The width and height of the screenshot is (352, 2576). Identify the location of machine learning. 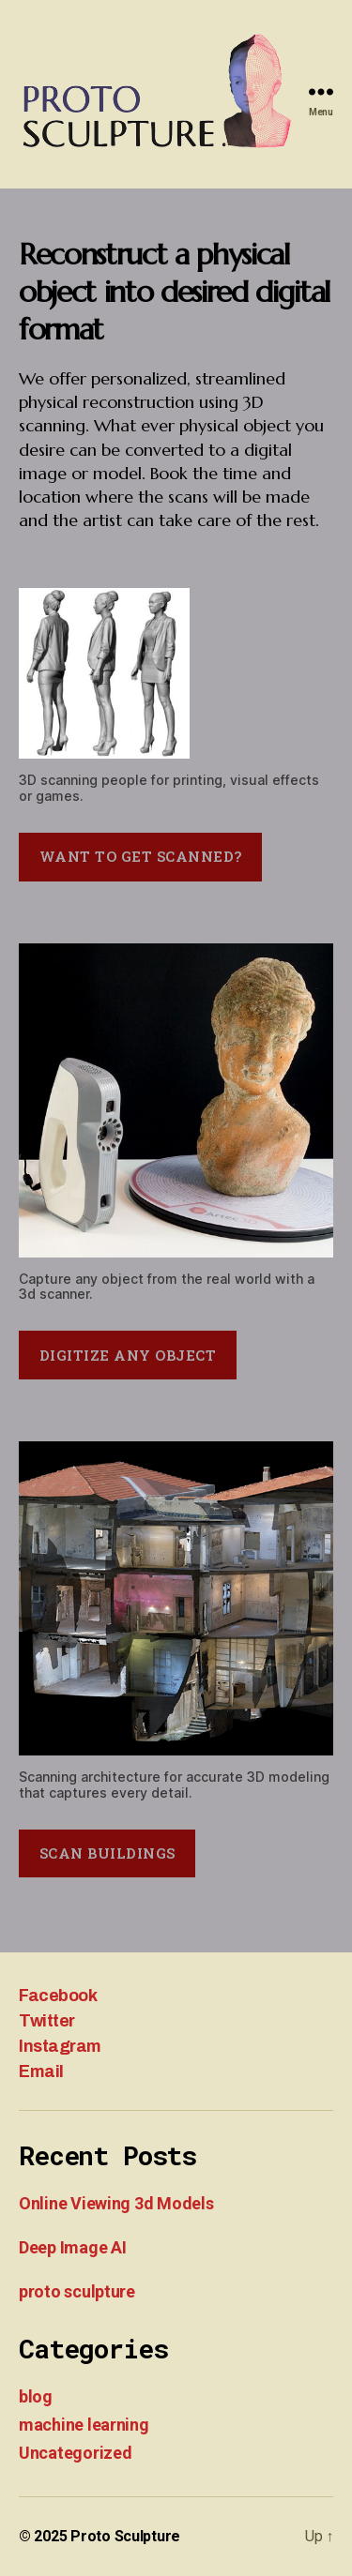
(84, 2424).